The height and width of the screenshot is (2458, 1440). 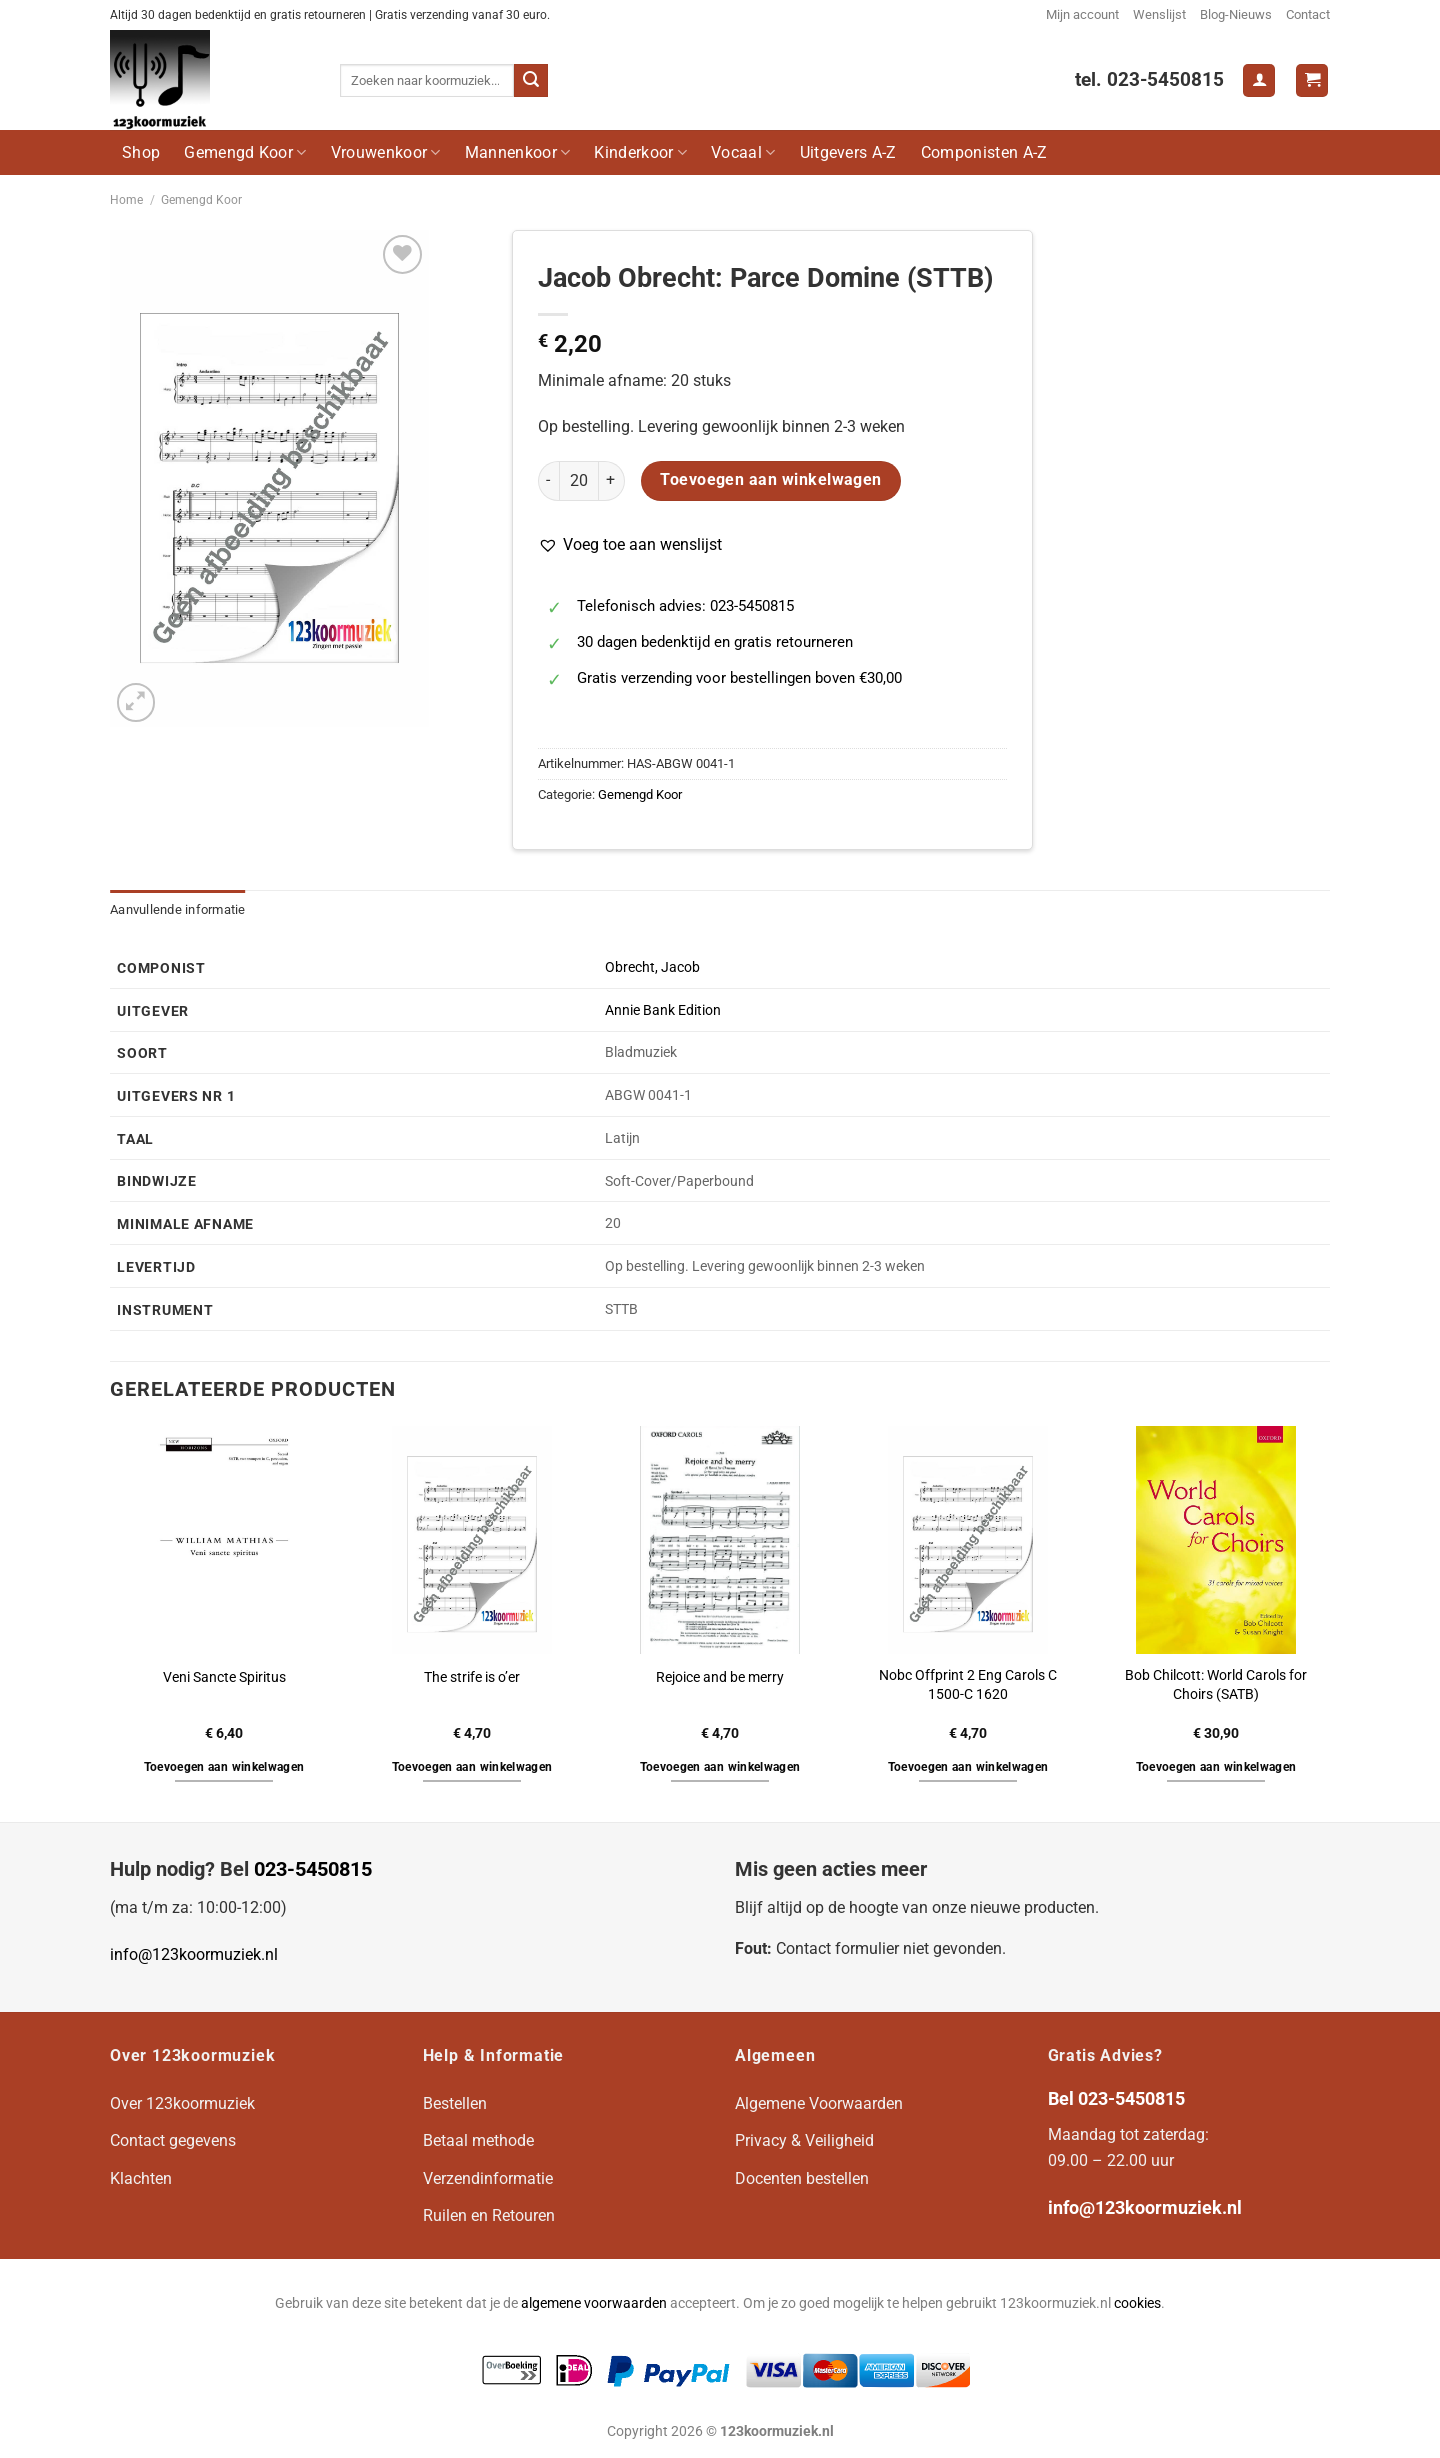 I want to click on Klachten, so click(x=141, y=2178).